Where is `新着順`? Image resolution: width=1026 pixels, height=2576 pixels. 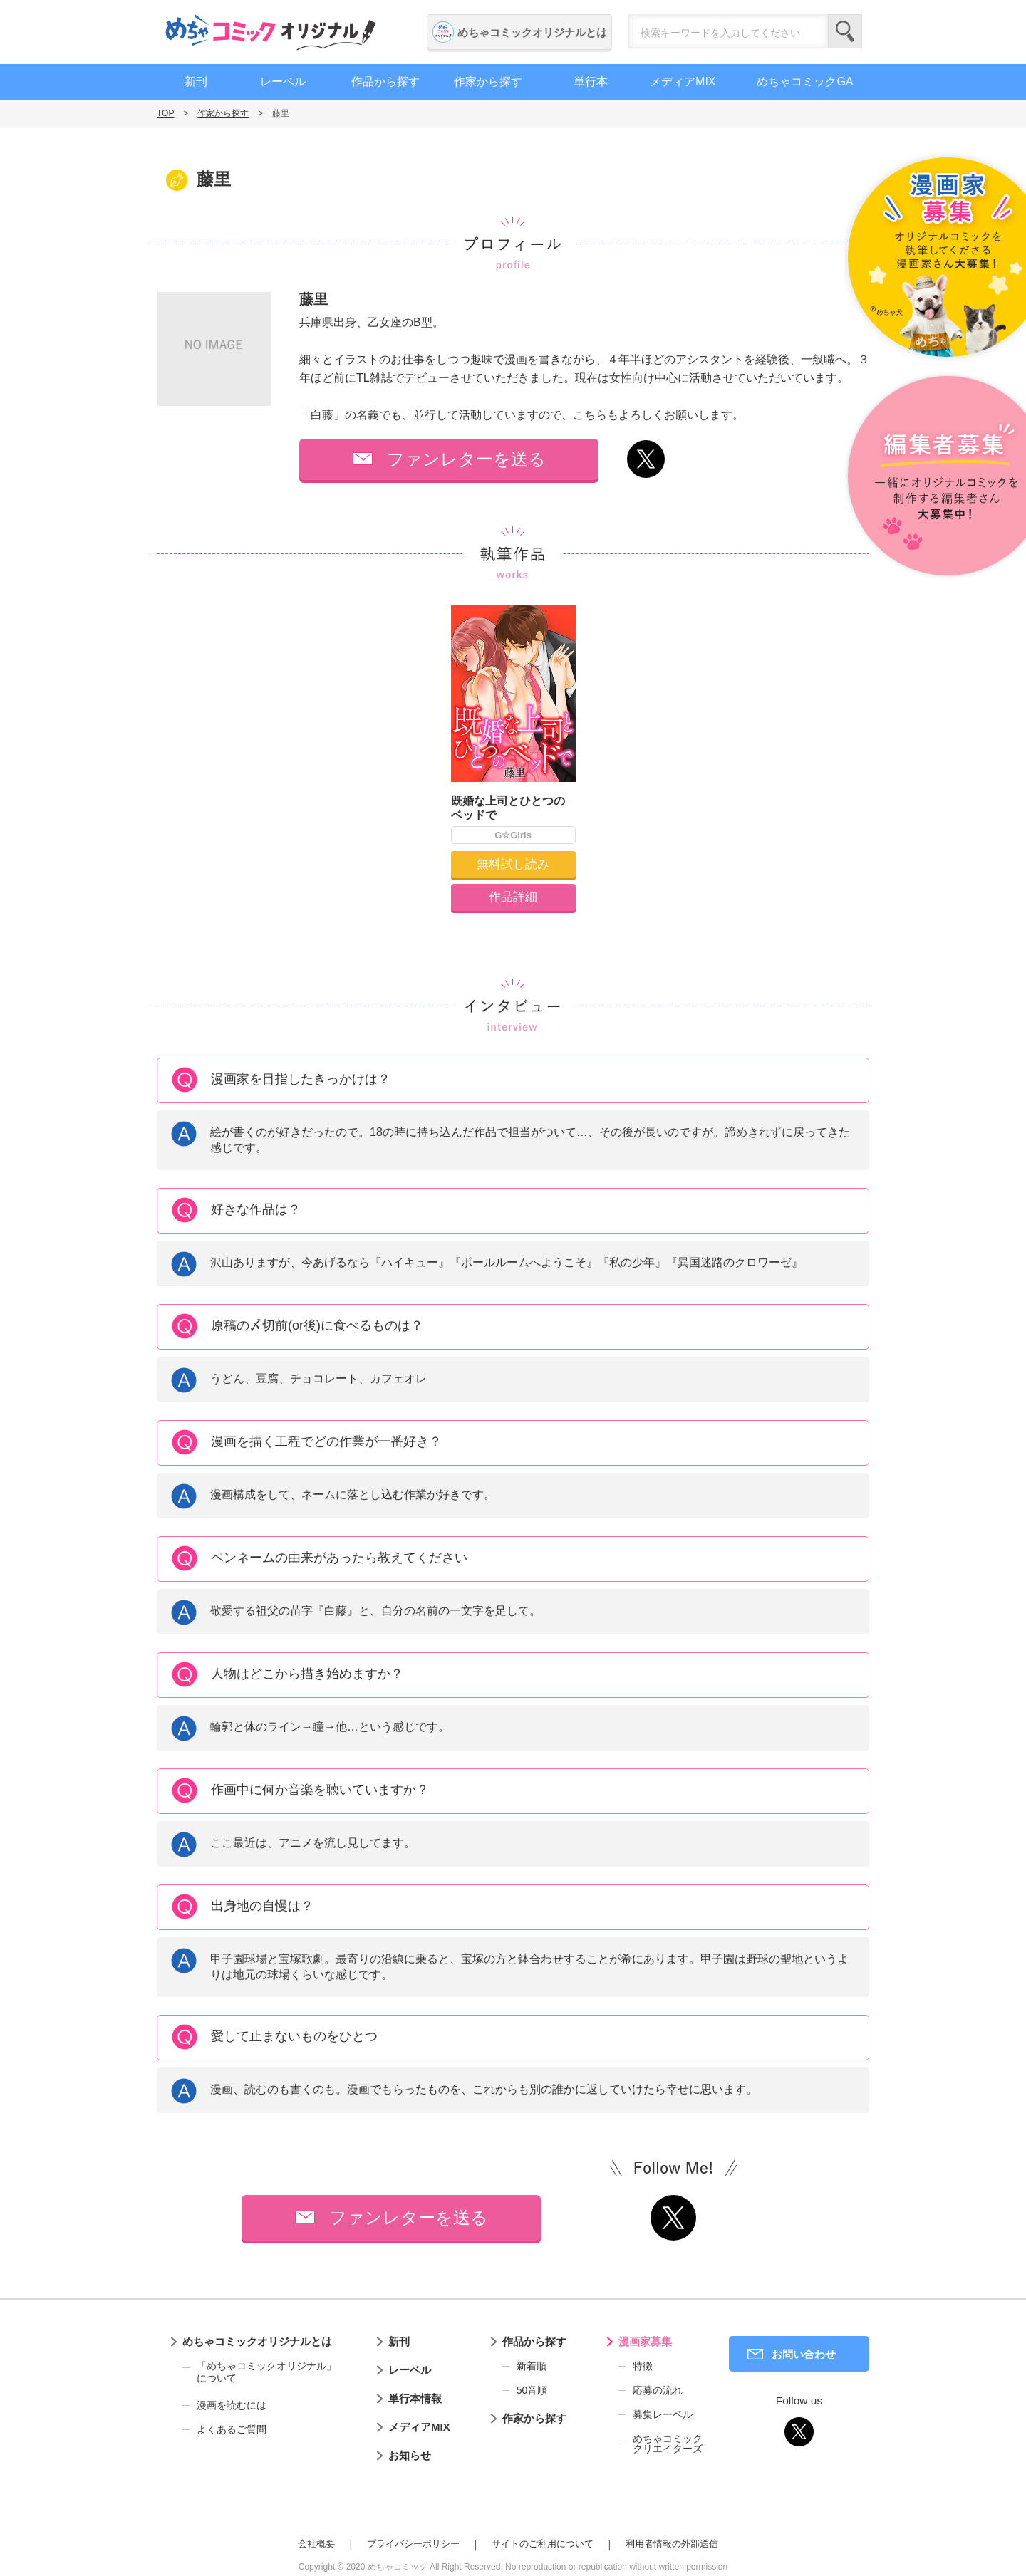 新着順 is located at coordinates (531, 2366).